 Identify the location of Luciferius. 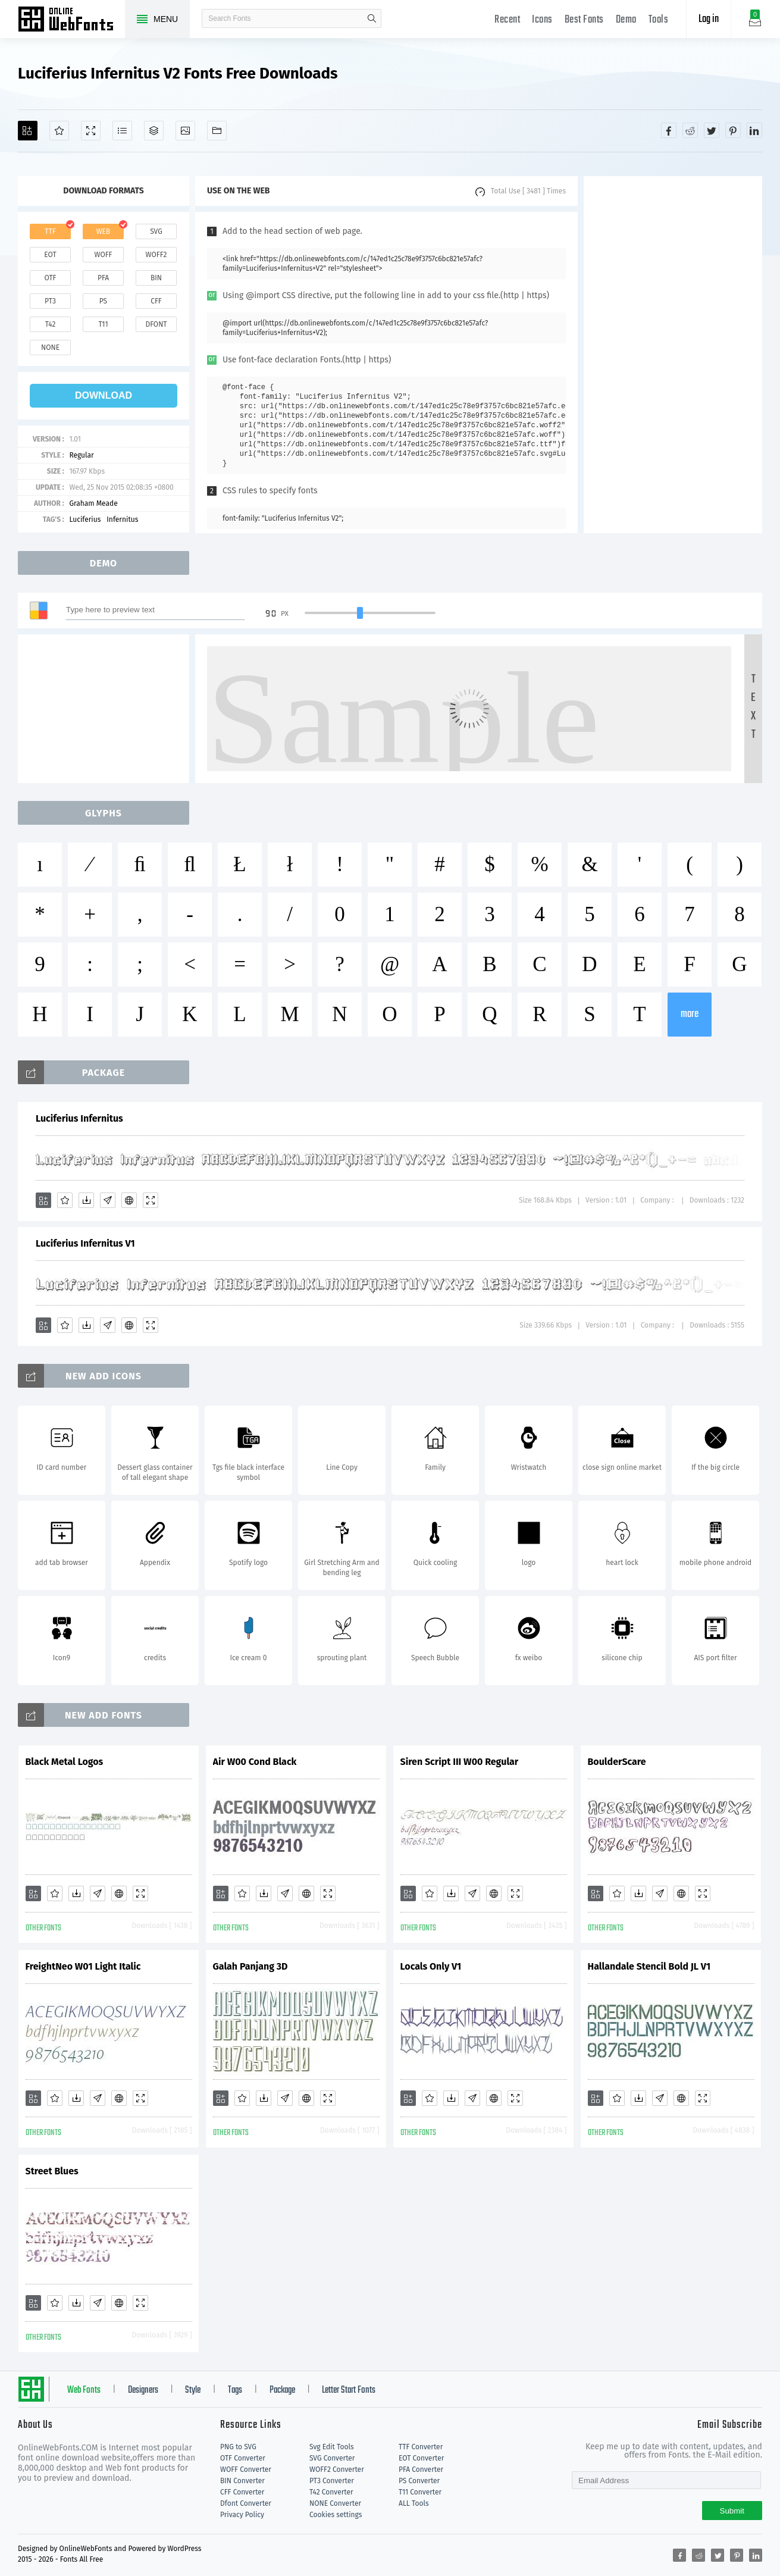
(85, 519).